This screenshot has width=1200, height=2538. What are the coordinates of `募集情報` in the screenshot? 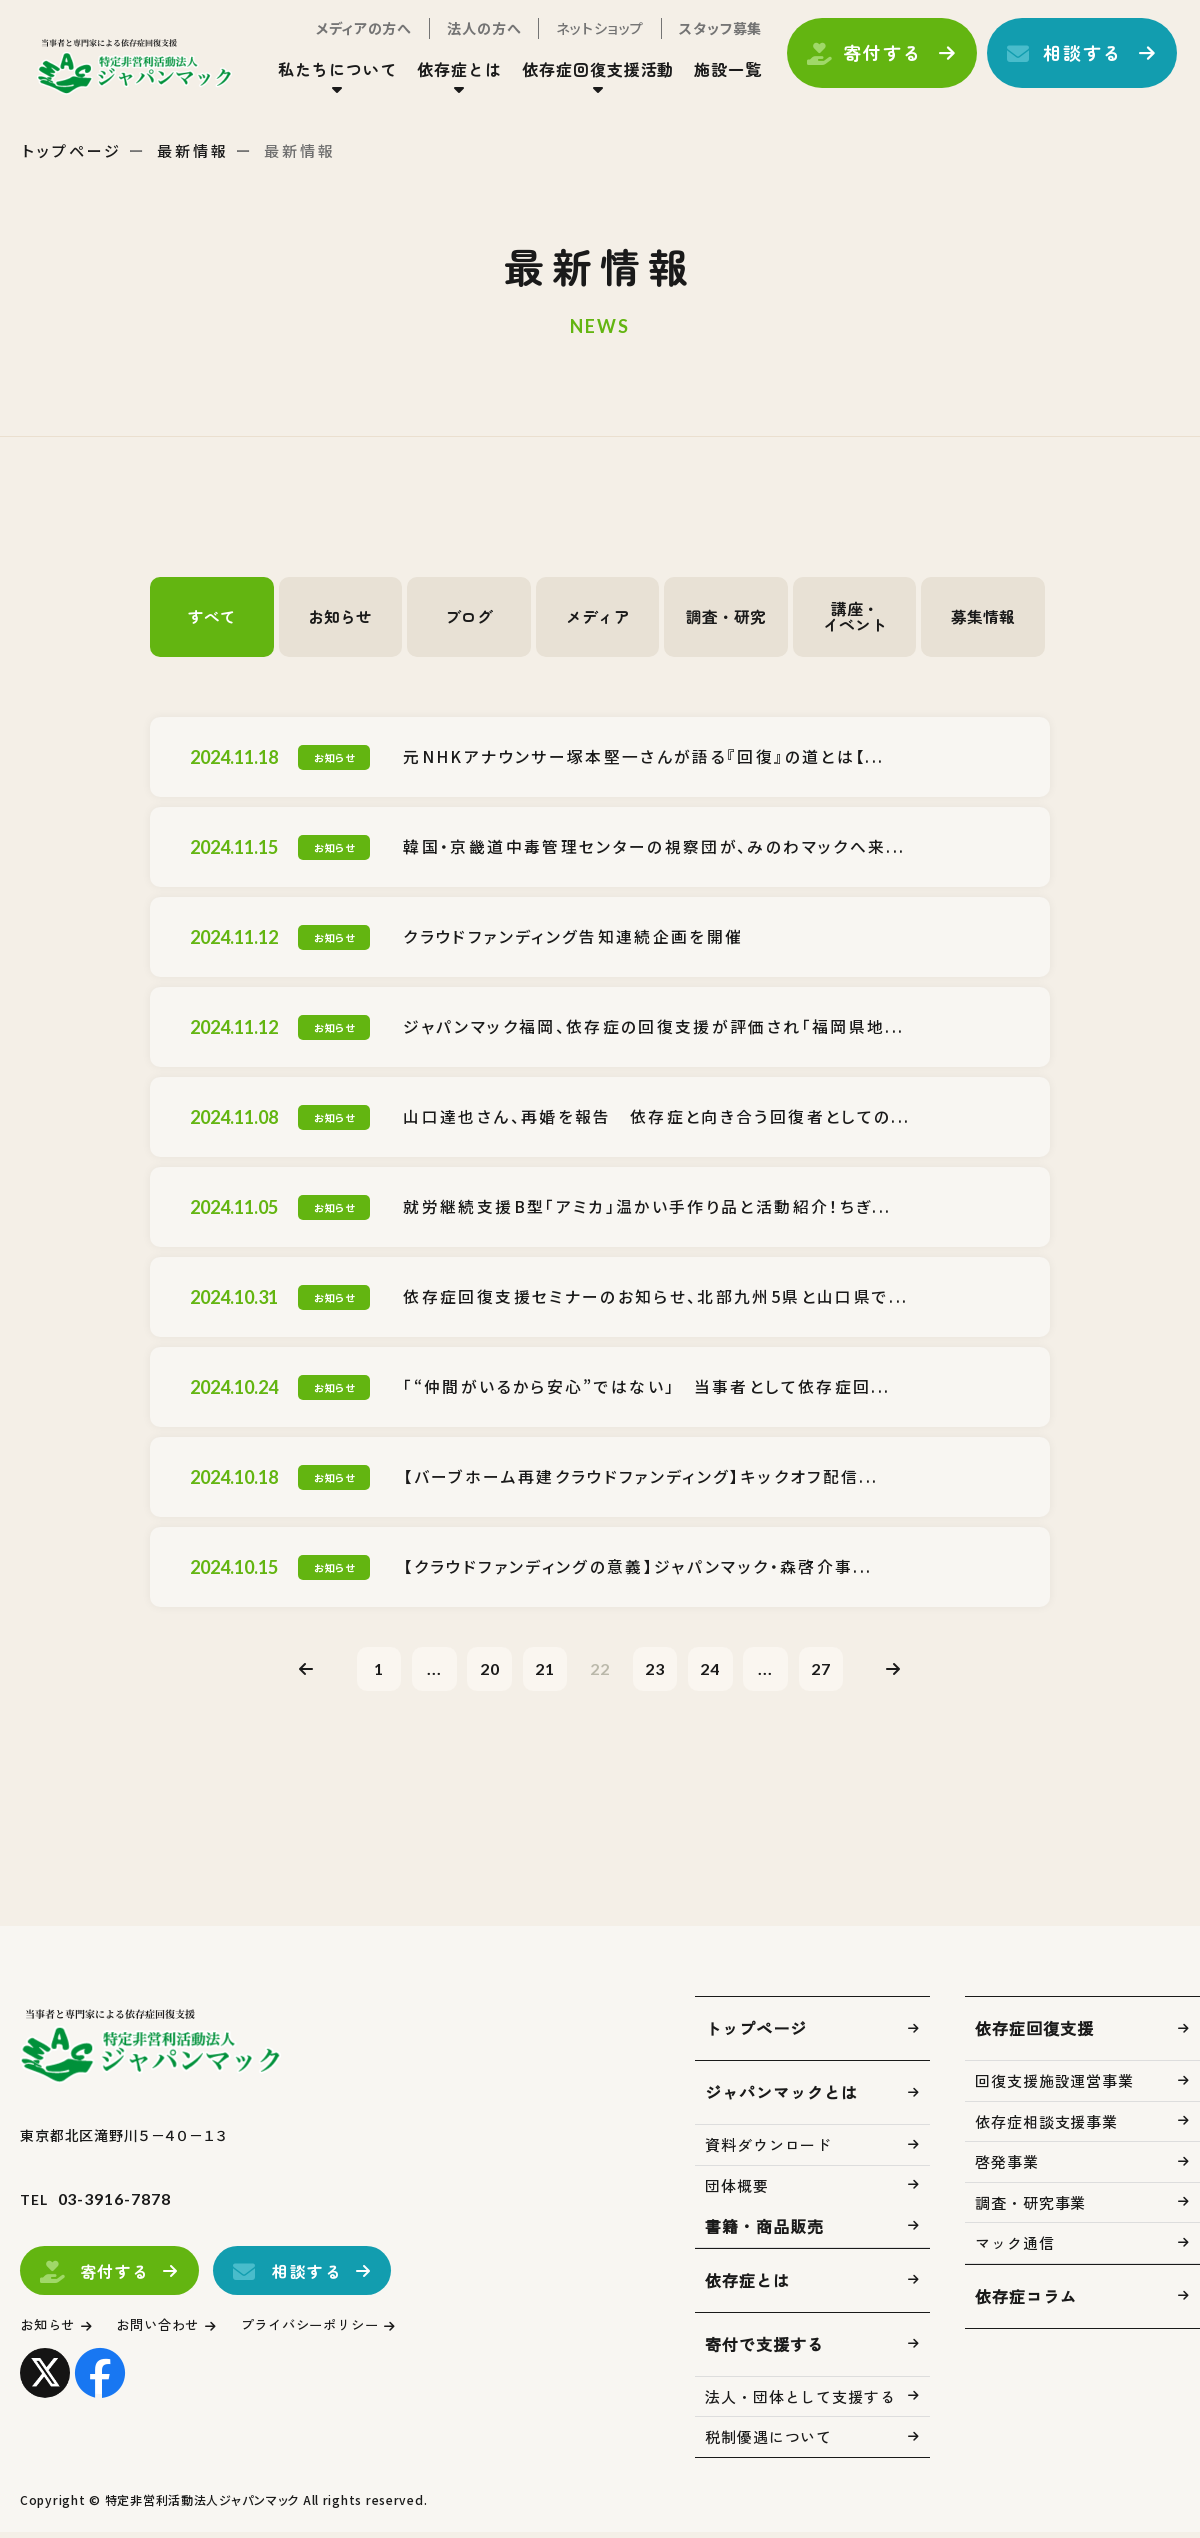 It's located at (983, 617).